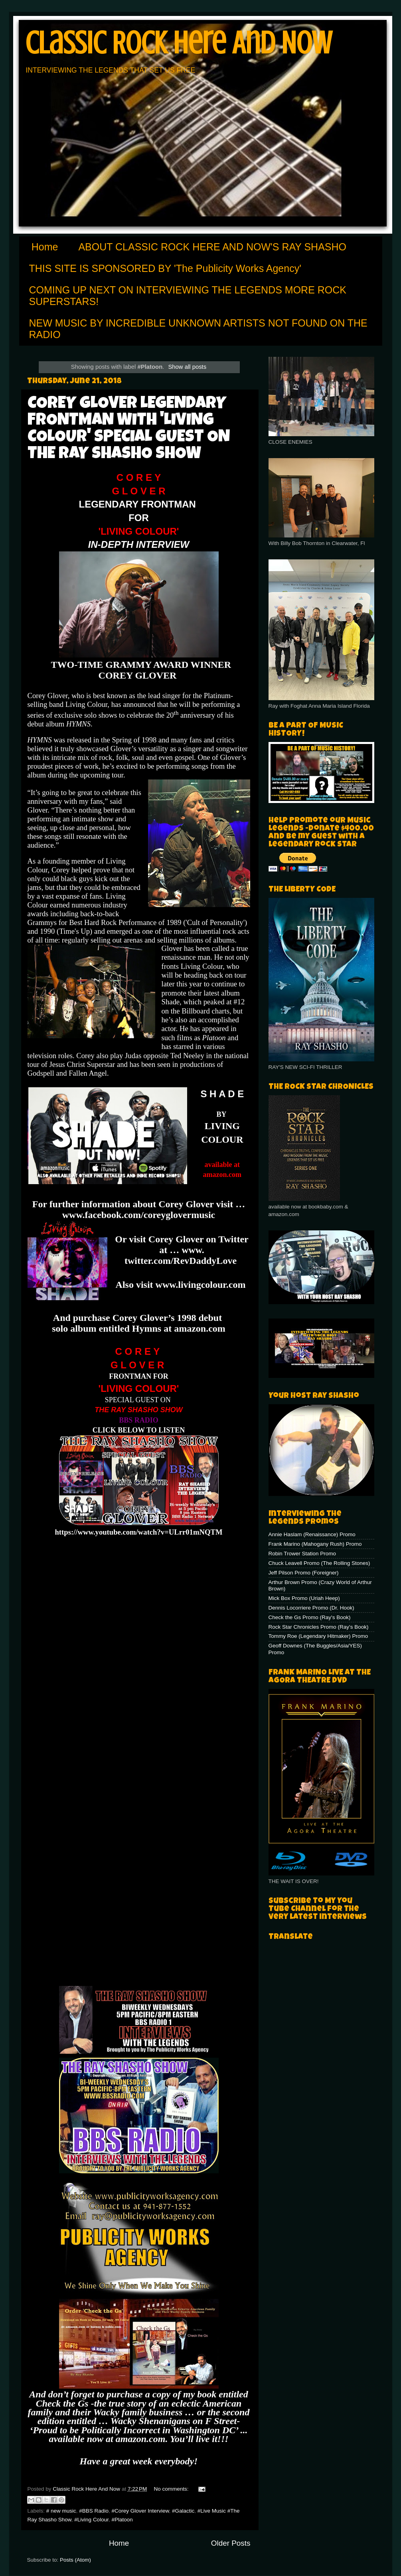 This screenshot has height=2576, width=401. I want to click on Dennis Locorriere Promo (Dr. Hook), so click(311, 1608).